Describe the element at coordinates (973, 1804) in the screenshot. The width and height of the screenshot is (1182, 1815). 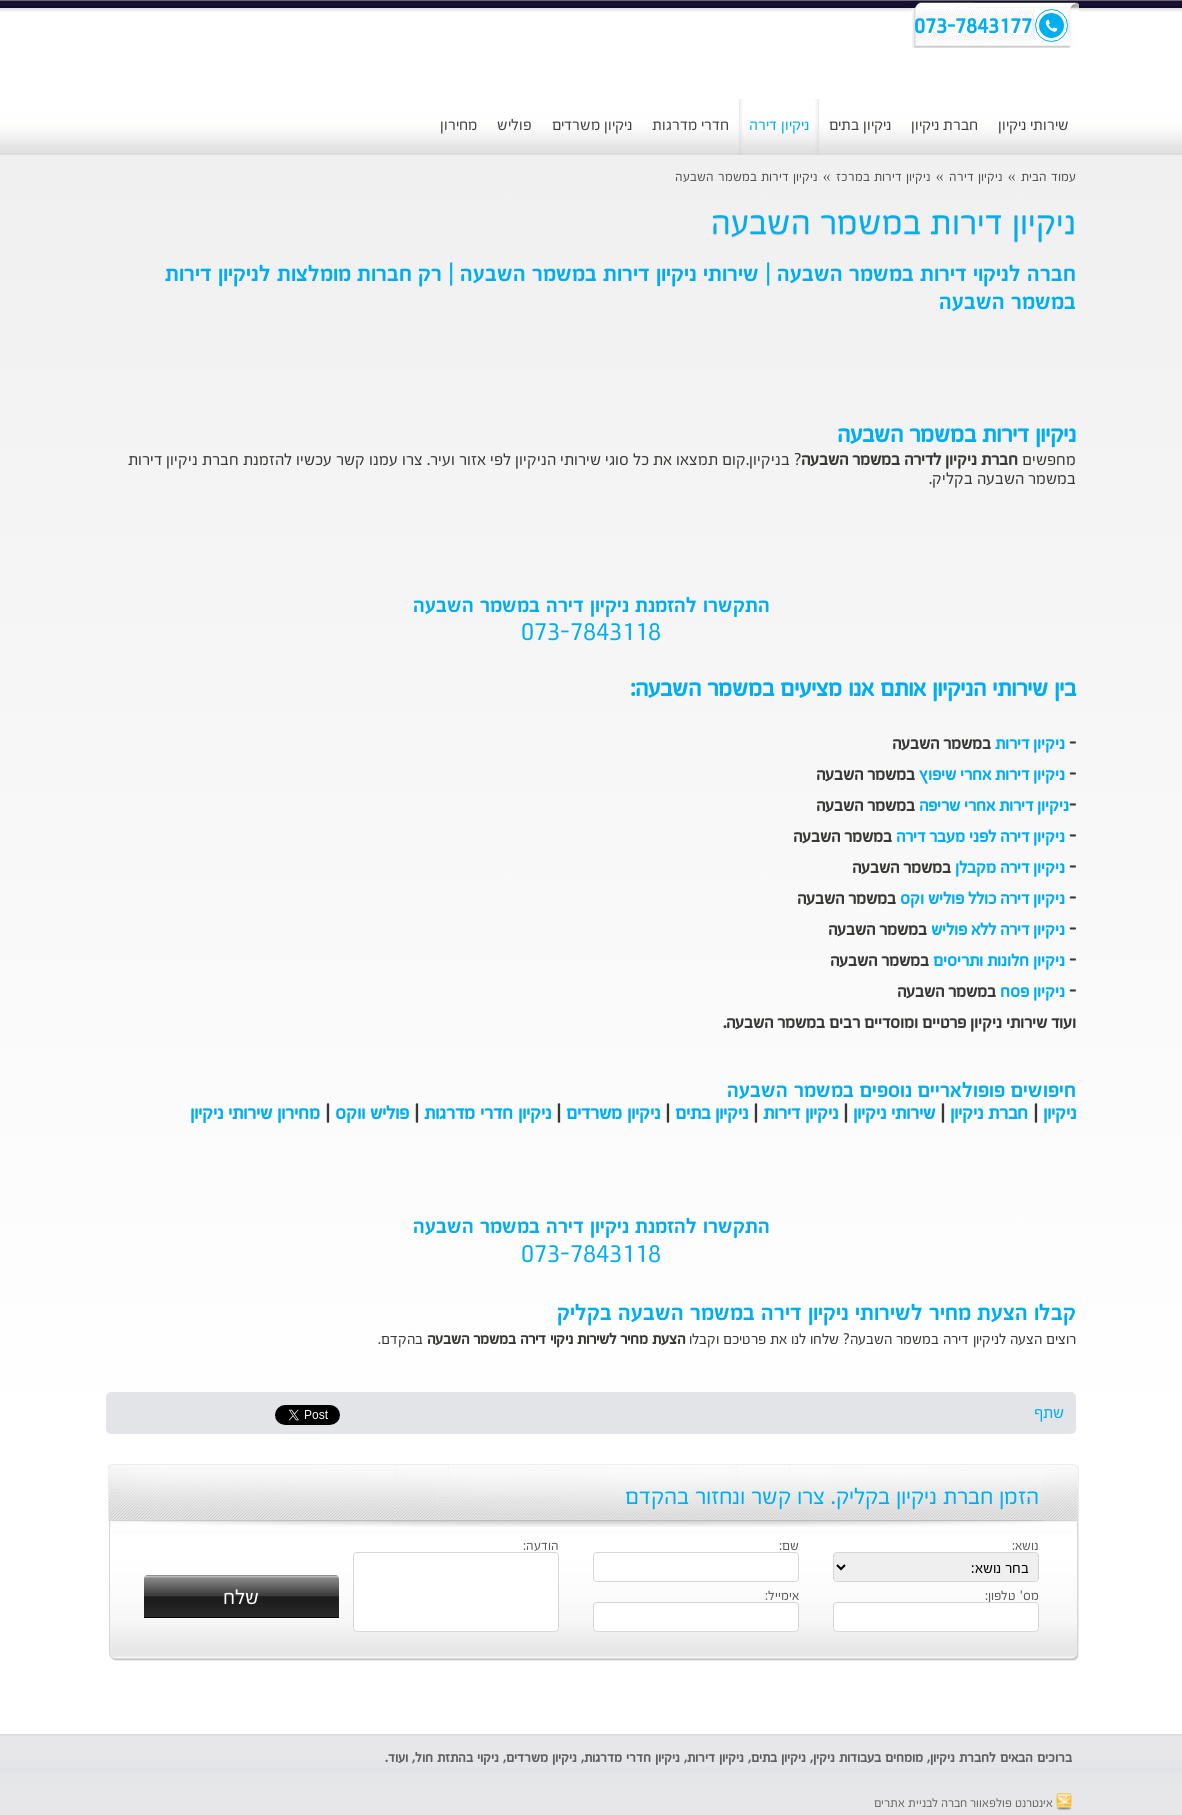
I see `אינטרנט פולפאוור חברה לבניית אתרים` at that location.